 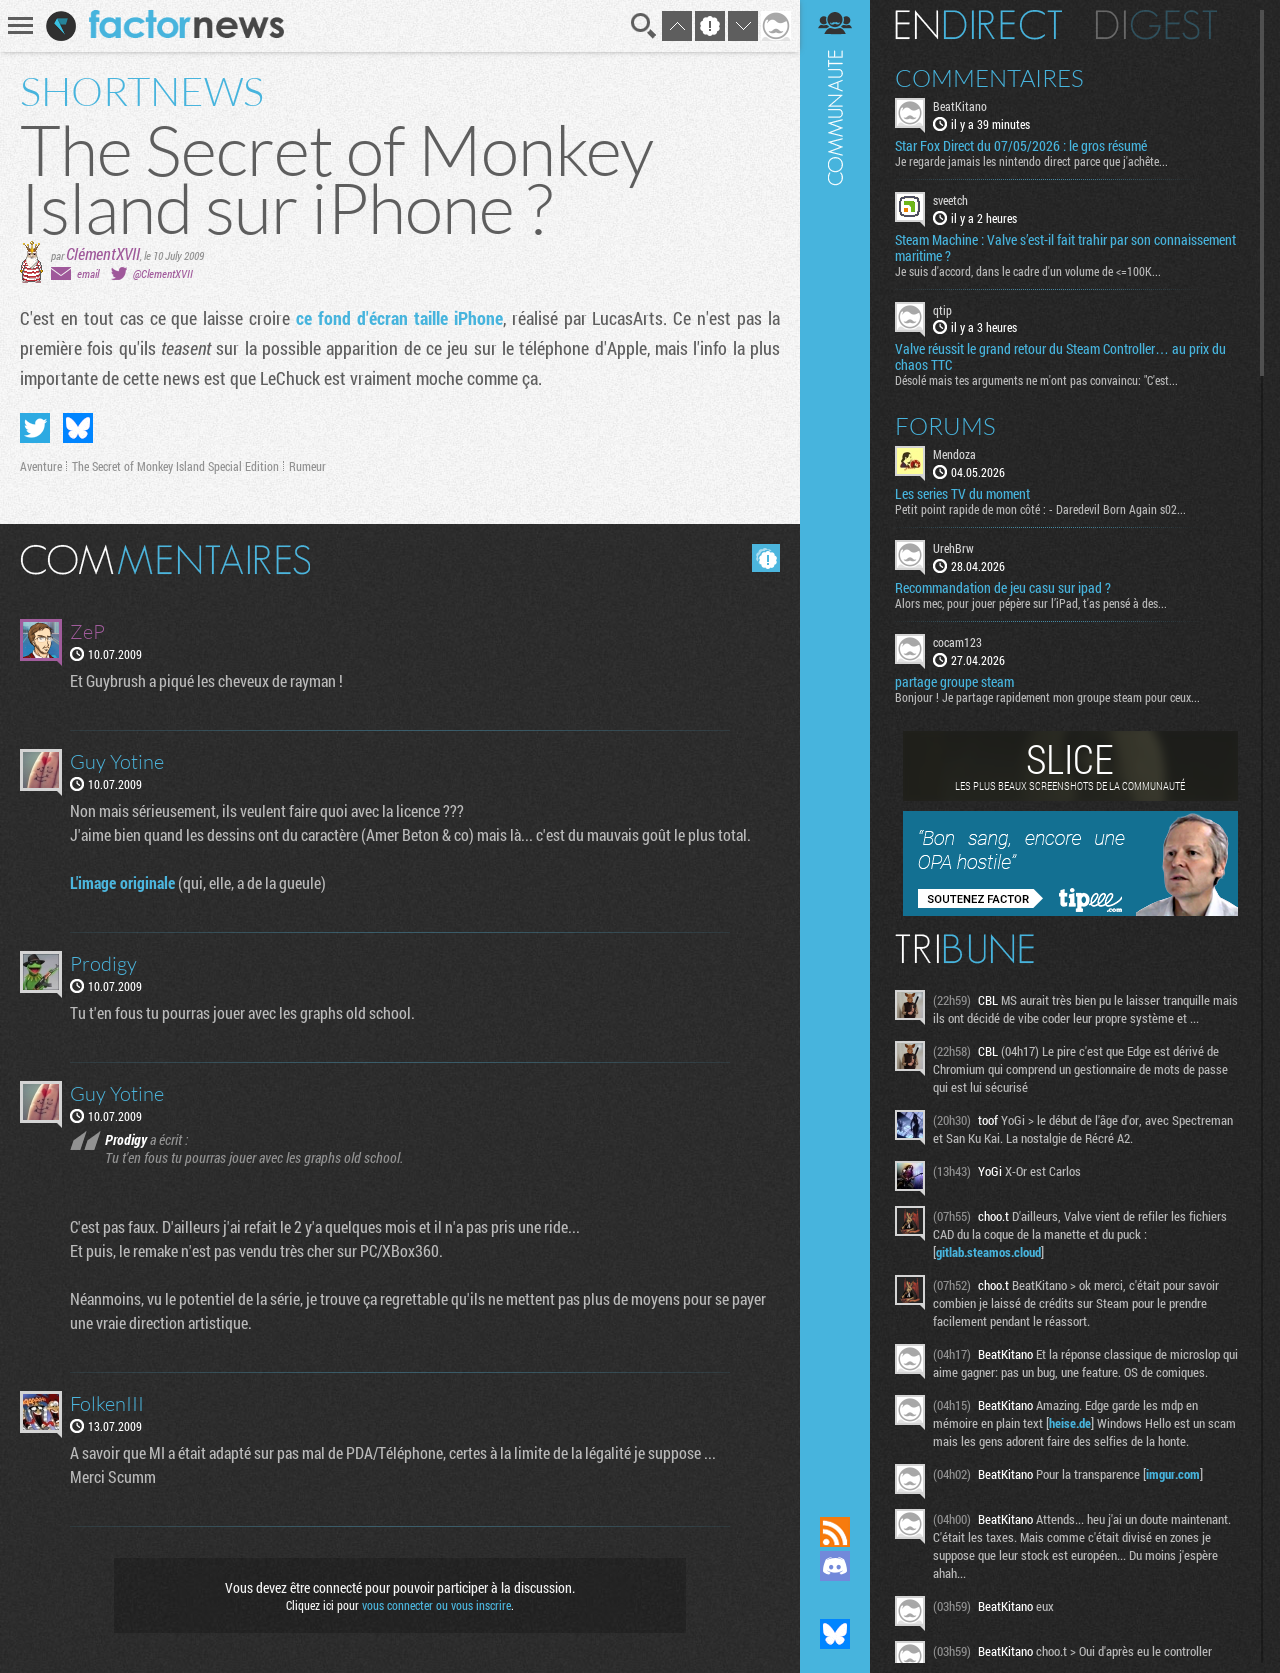 What do you see at coordinates (950, 200) in the screenshot?
I see `sveetch` at bounding box center [950, 200].